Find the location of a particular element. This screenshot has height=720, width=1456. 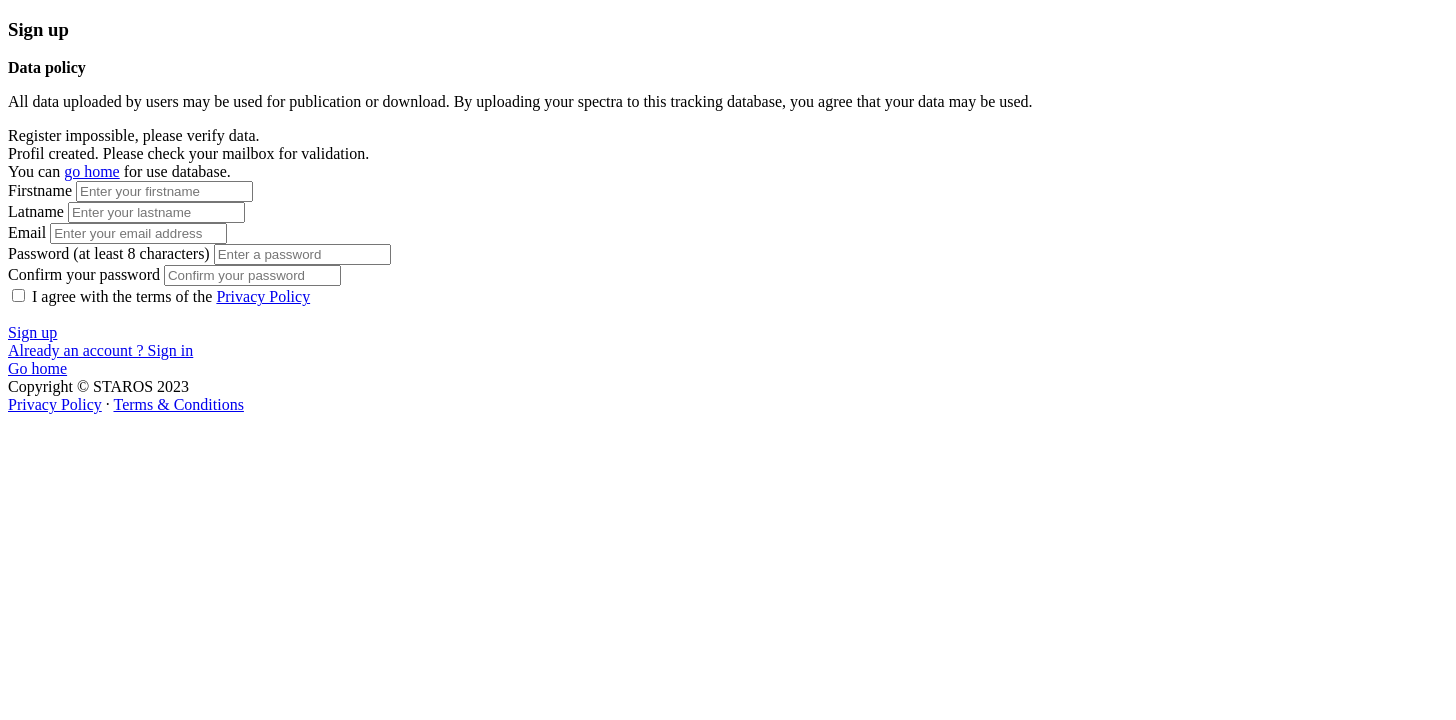

Go home is located at coordinates (37, 368).